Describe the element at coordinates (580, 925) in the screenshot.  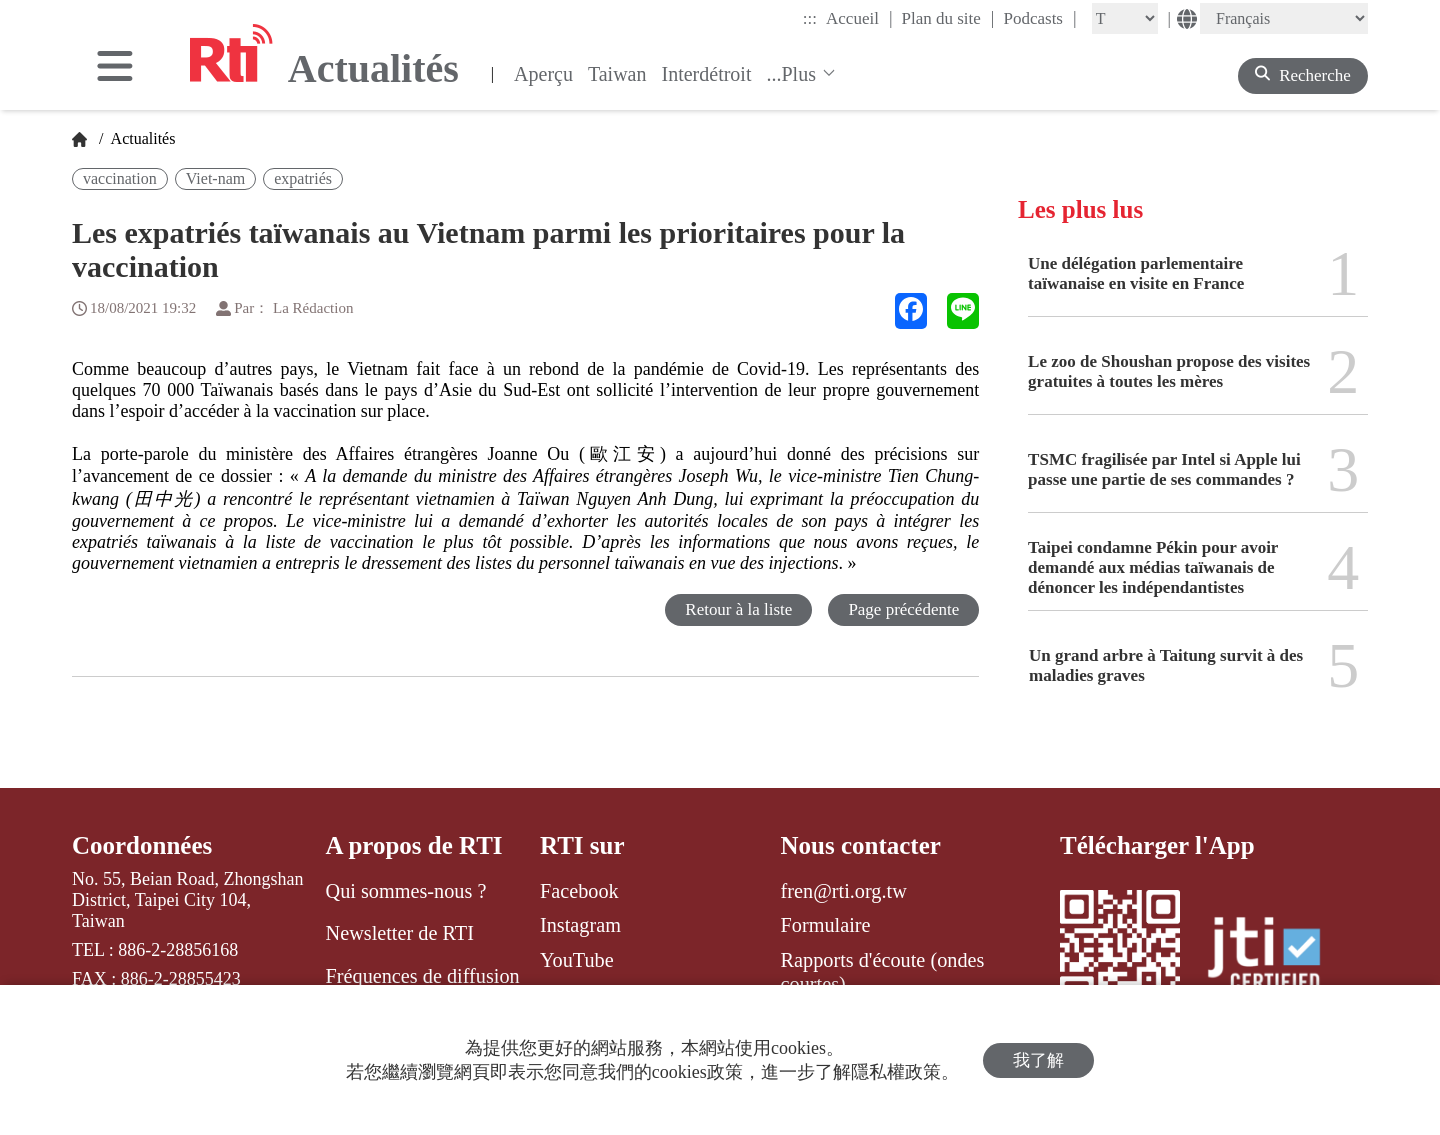
I see `Instagram` at that location.